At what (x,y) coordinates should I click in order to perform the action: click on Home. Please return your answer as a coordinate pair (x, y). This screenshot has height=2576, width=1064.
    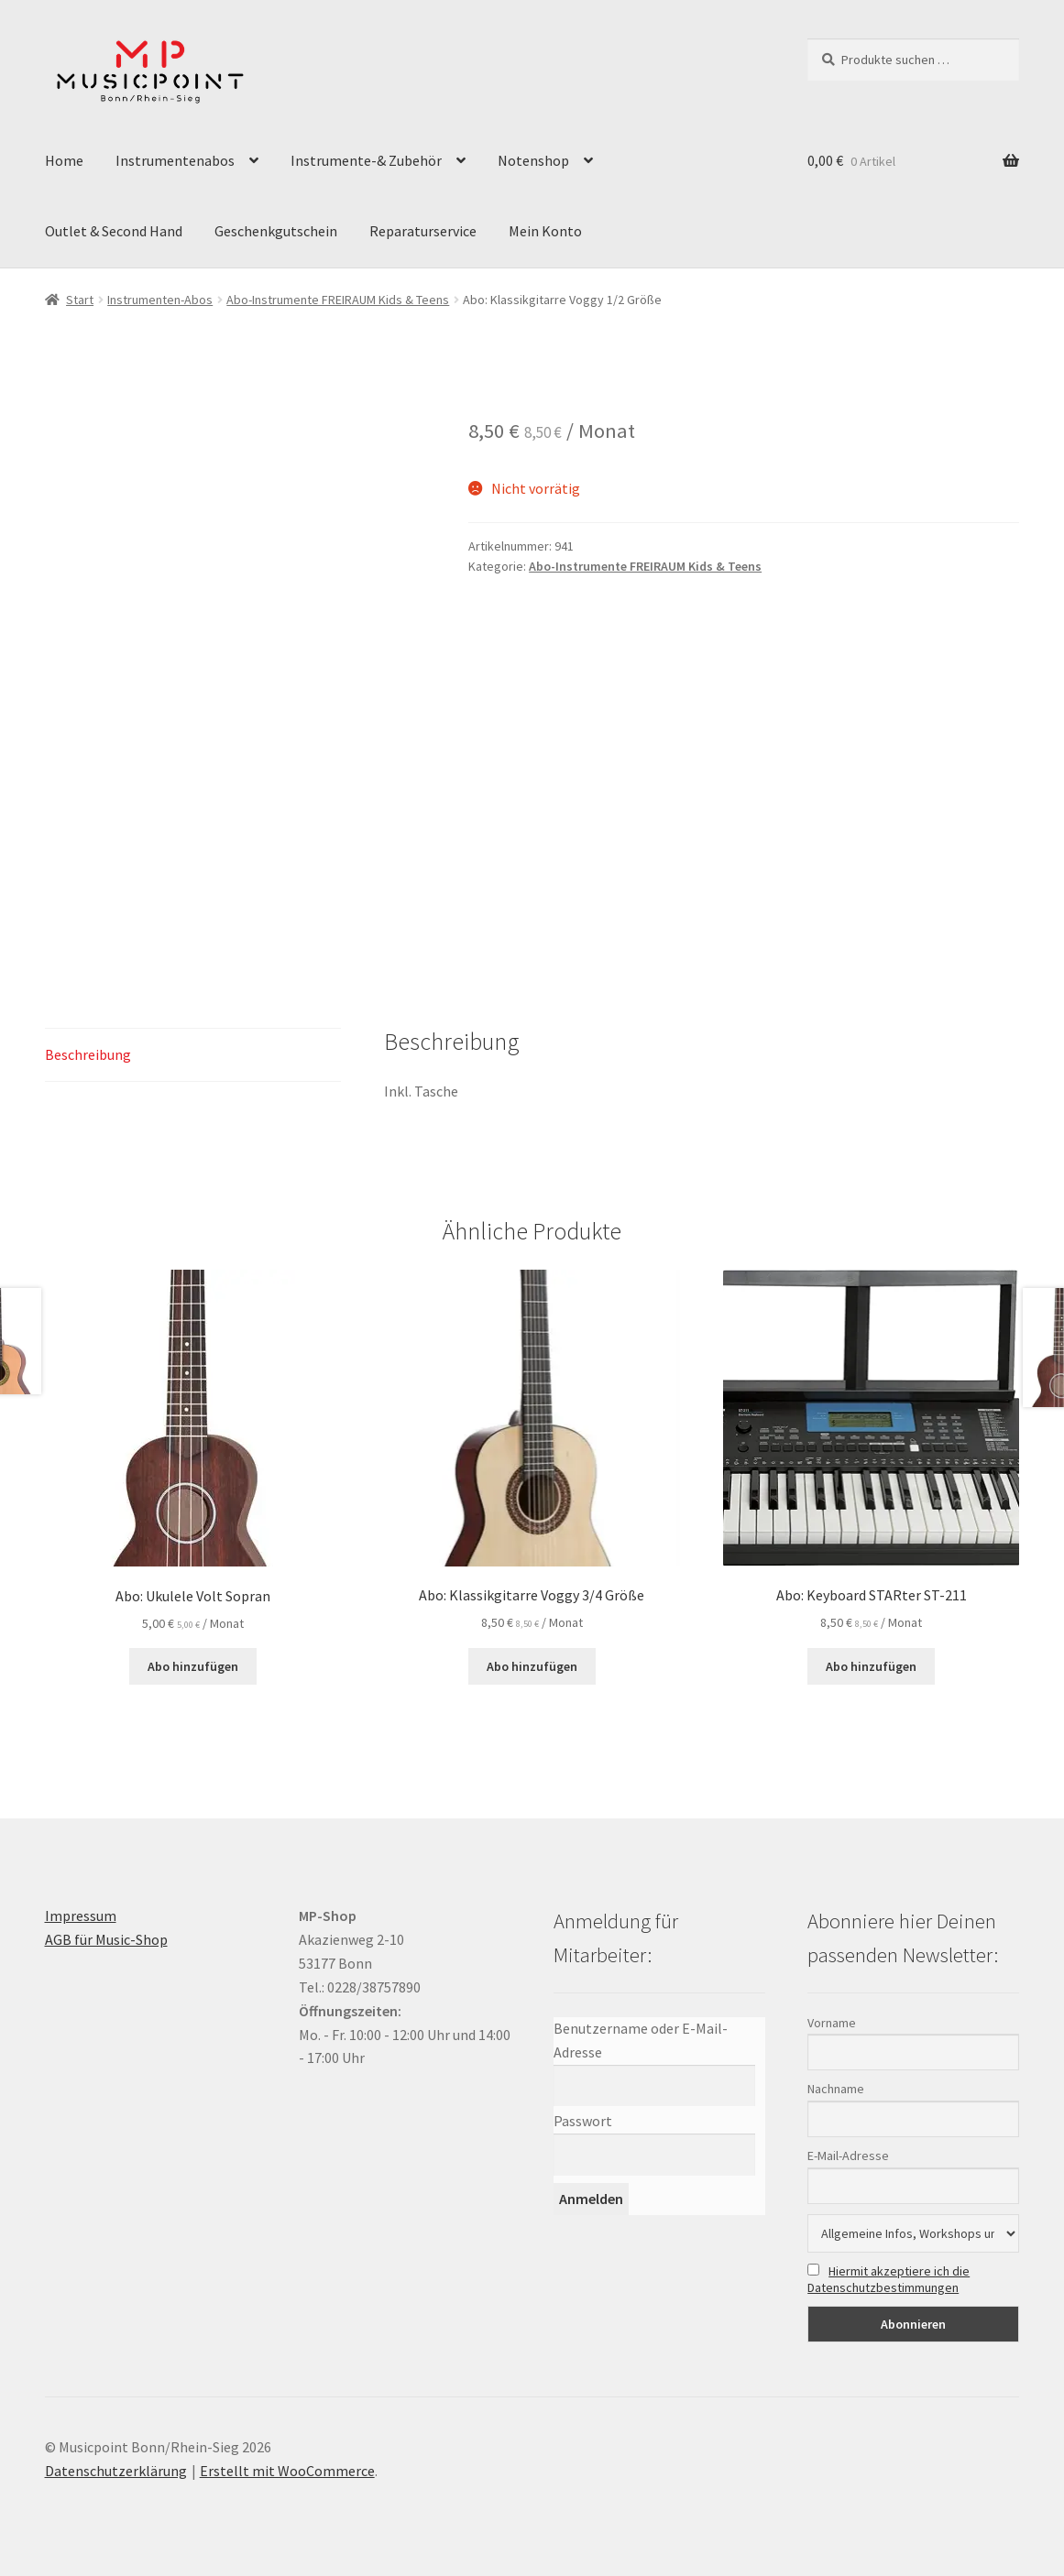
    Looking at the image, I should click on (64, 160).